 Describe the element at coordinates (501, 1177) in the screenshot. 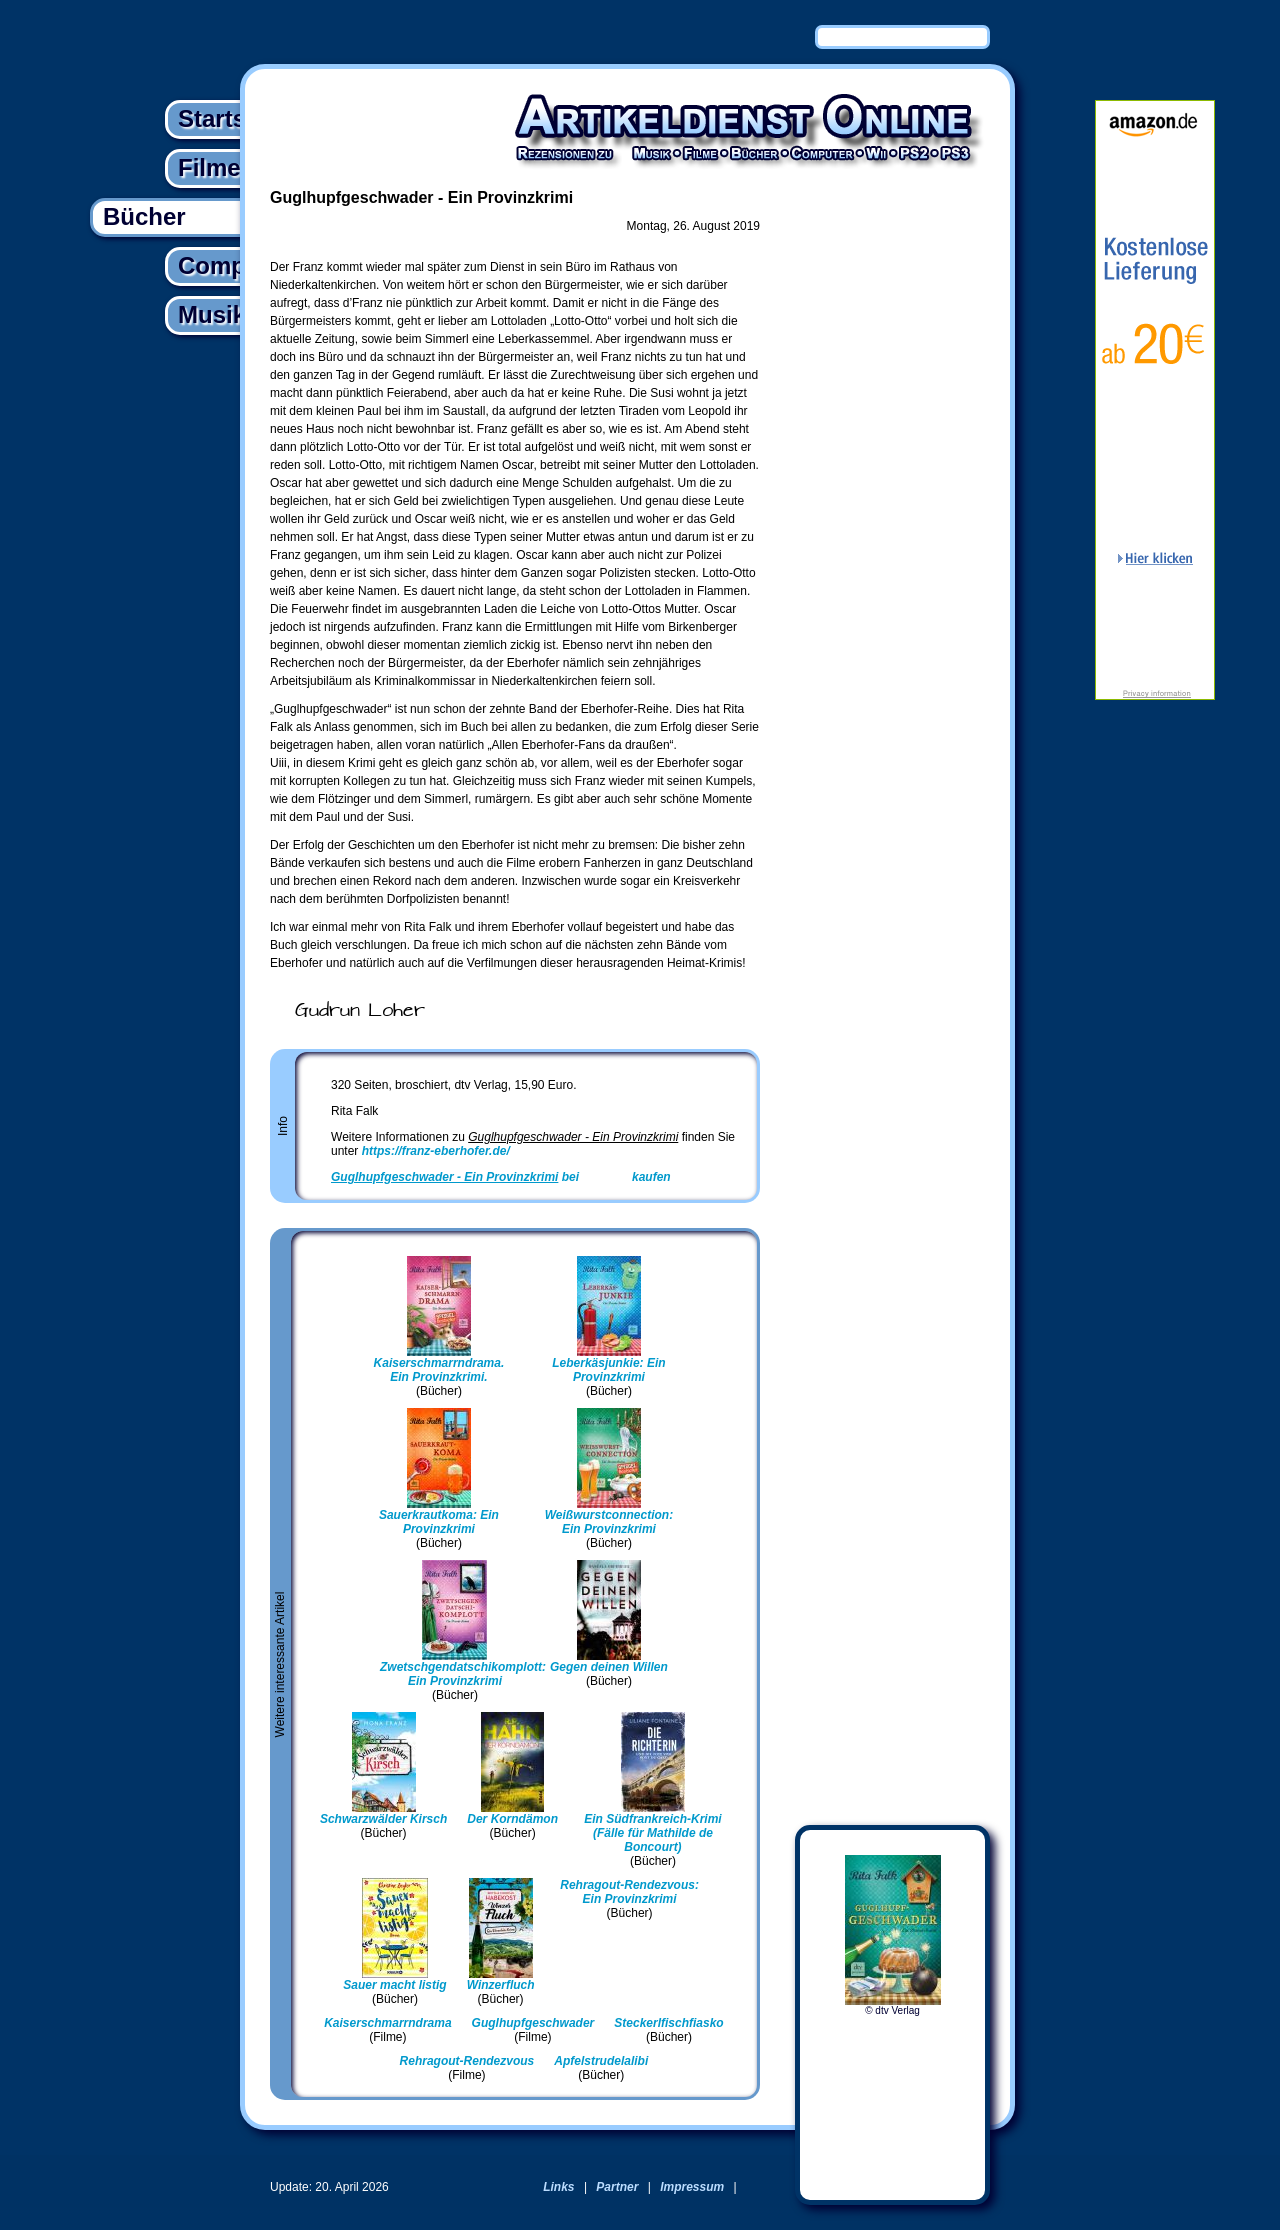

I see `bei kaufen` at that location.